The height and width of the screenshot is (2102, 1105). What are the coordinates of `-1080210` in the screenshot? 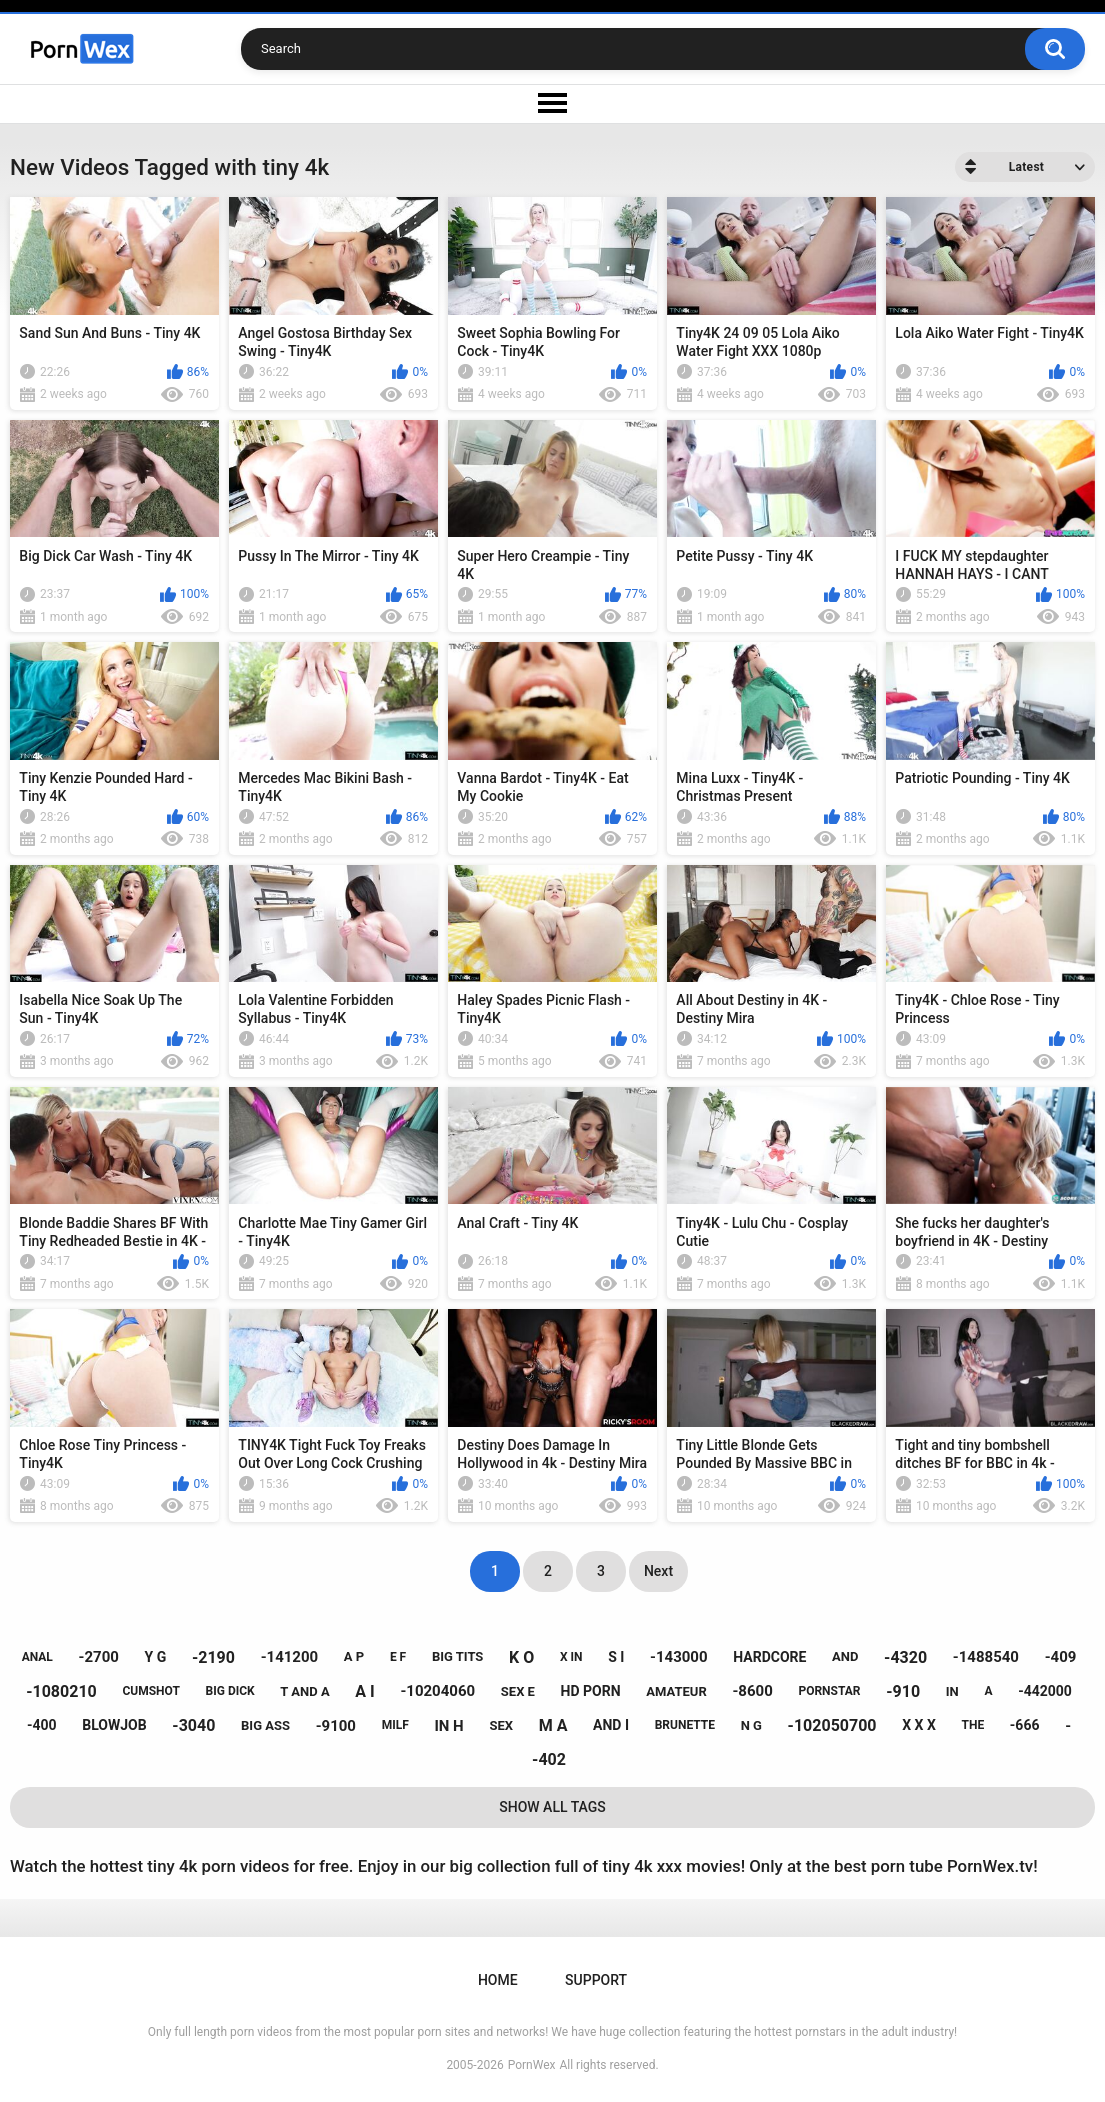 It's located at (61, 1691).